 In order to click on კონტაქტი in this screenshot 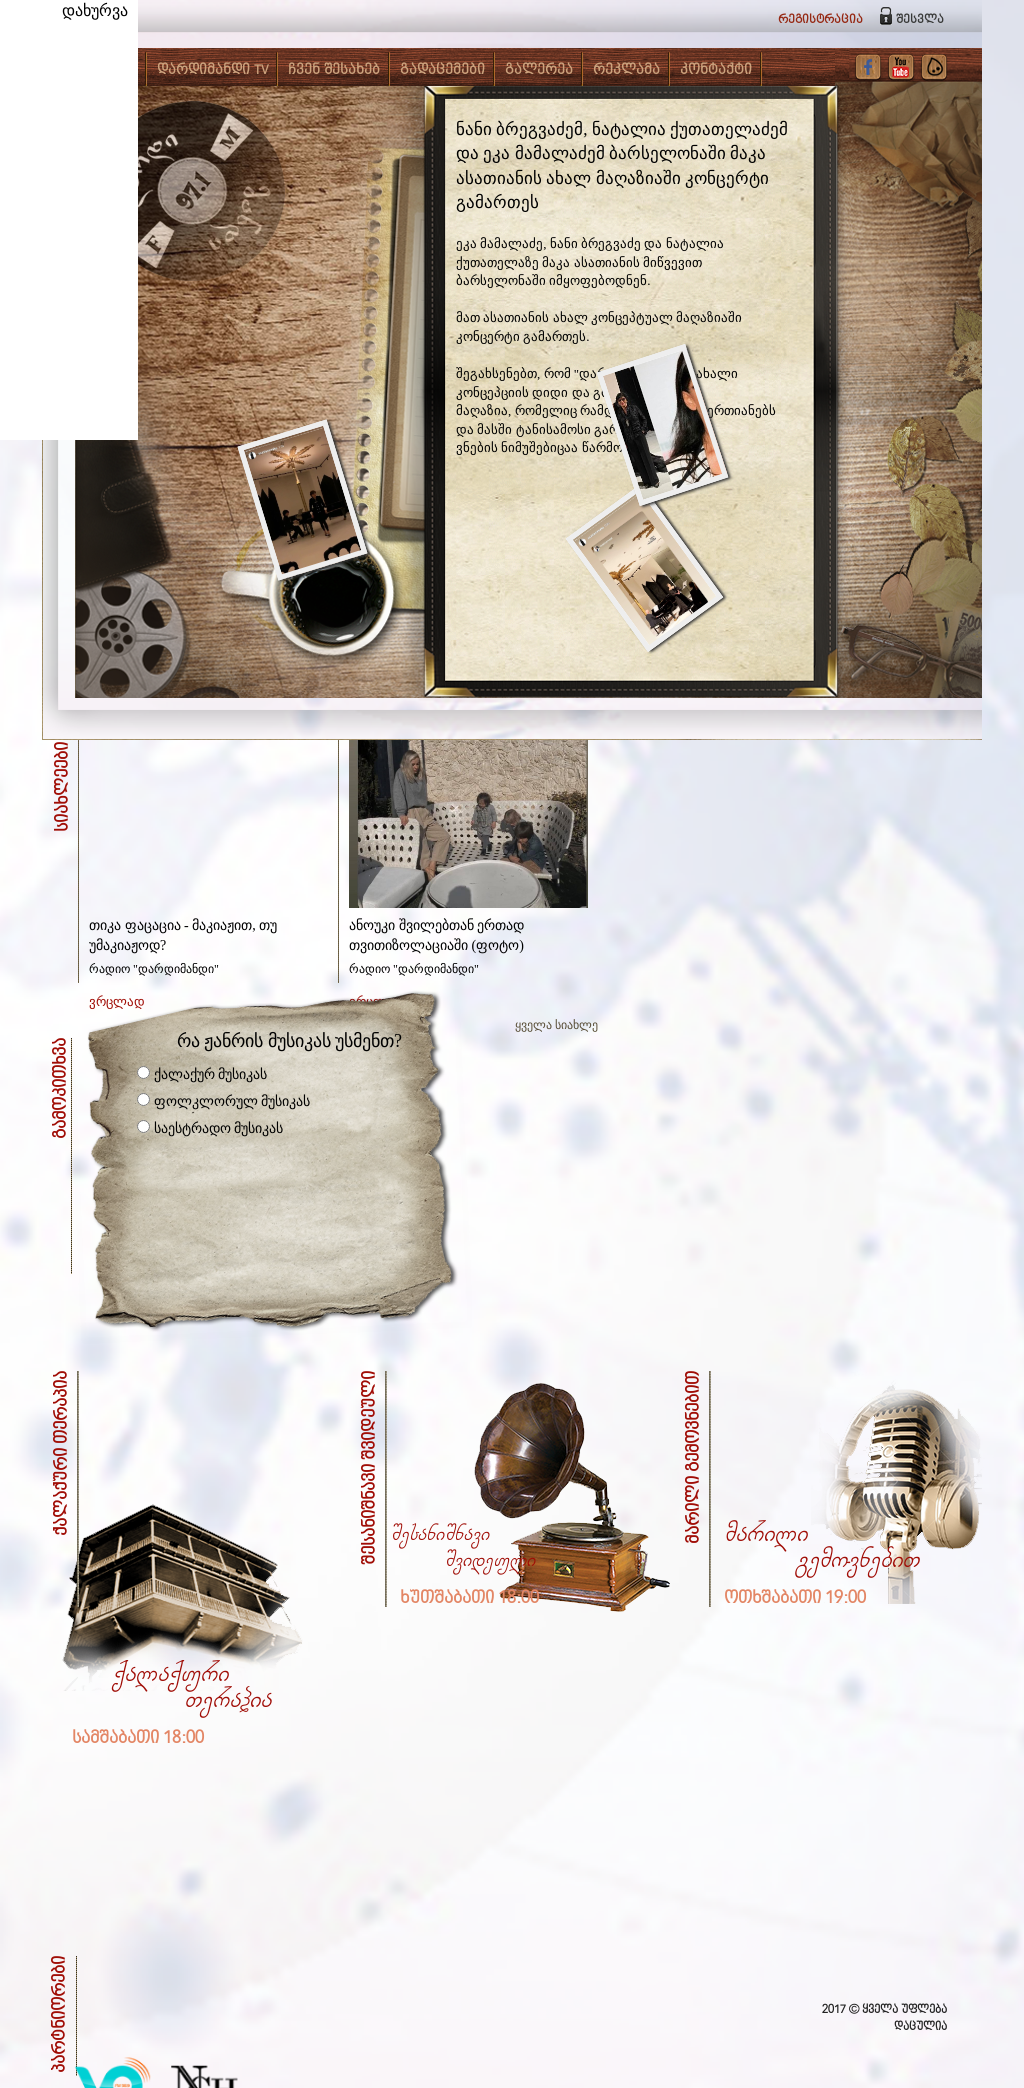, I will do `click(716, 70)`.